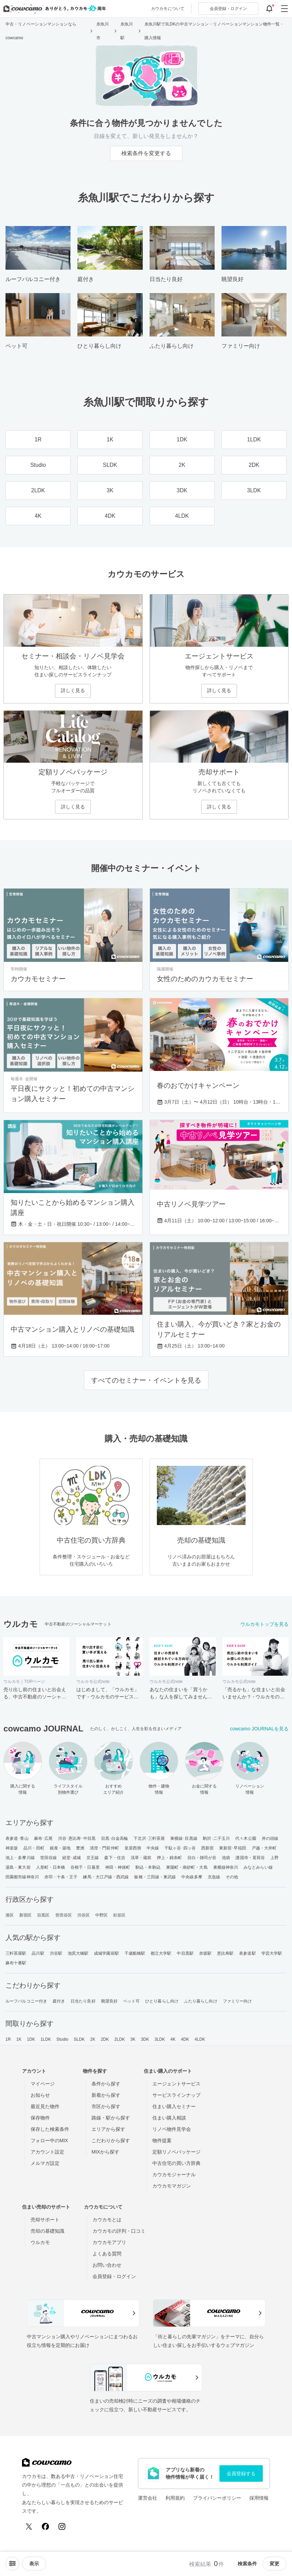  What do you see at coordinates (106, 1953) in the screenshot?
I see `成城学園前駅` at bounding box center [106, 1953].